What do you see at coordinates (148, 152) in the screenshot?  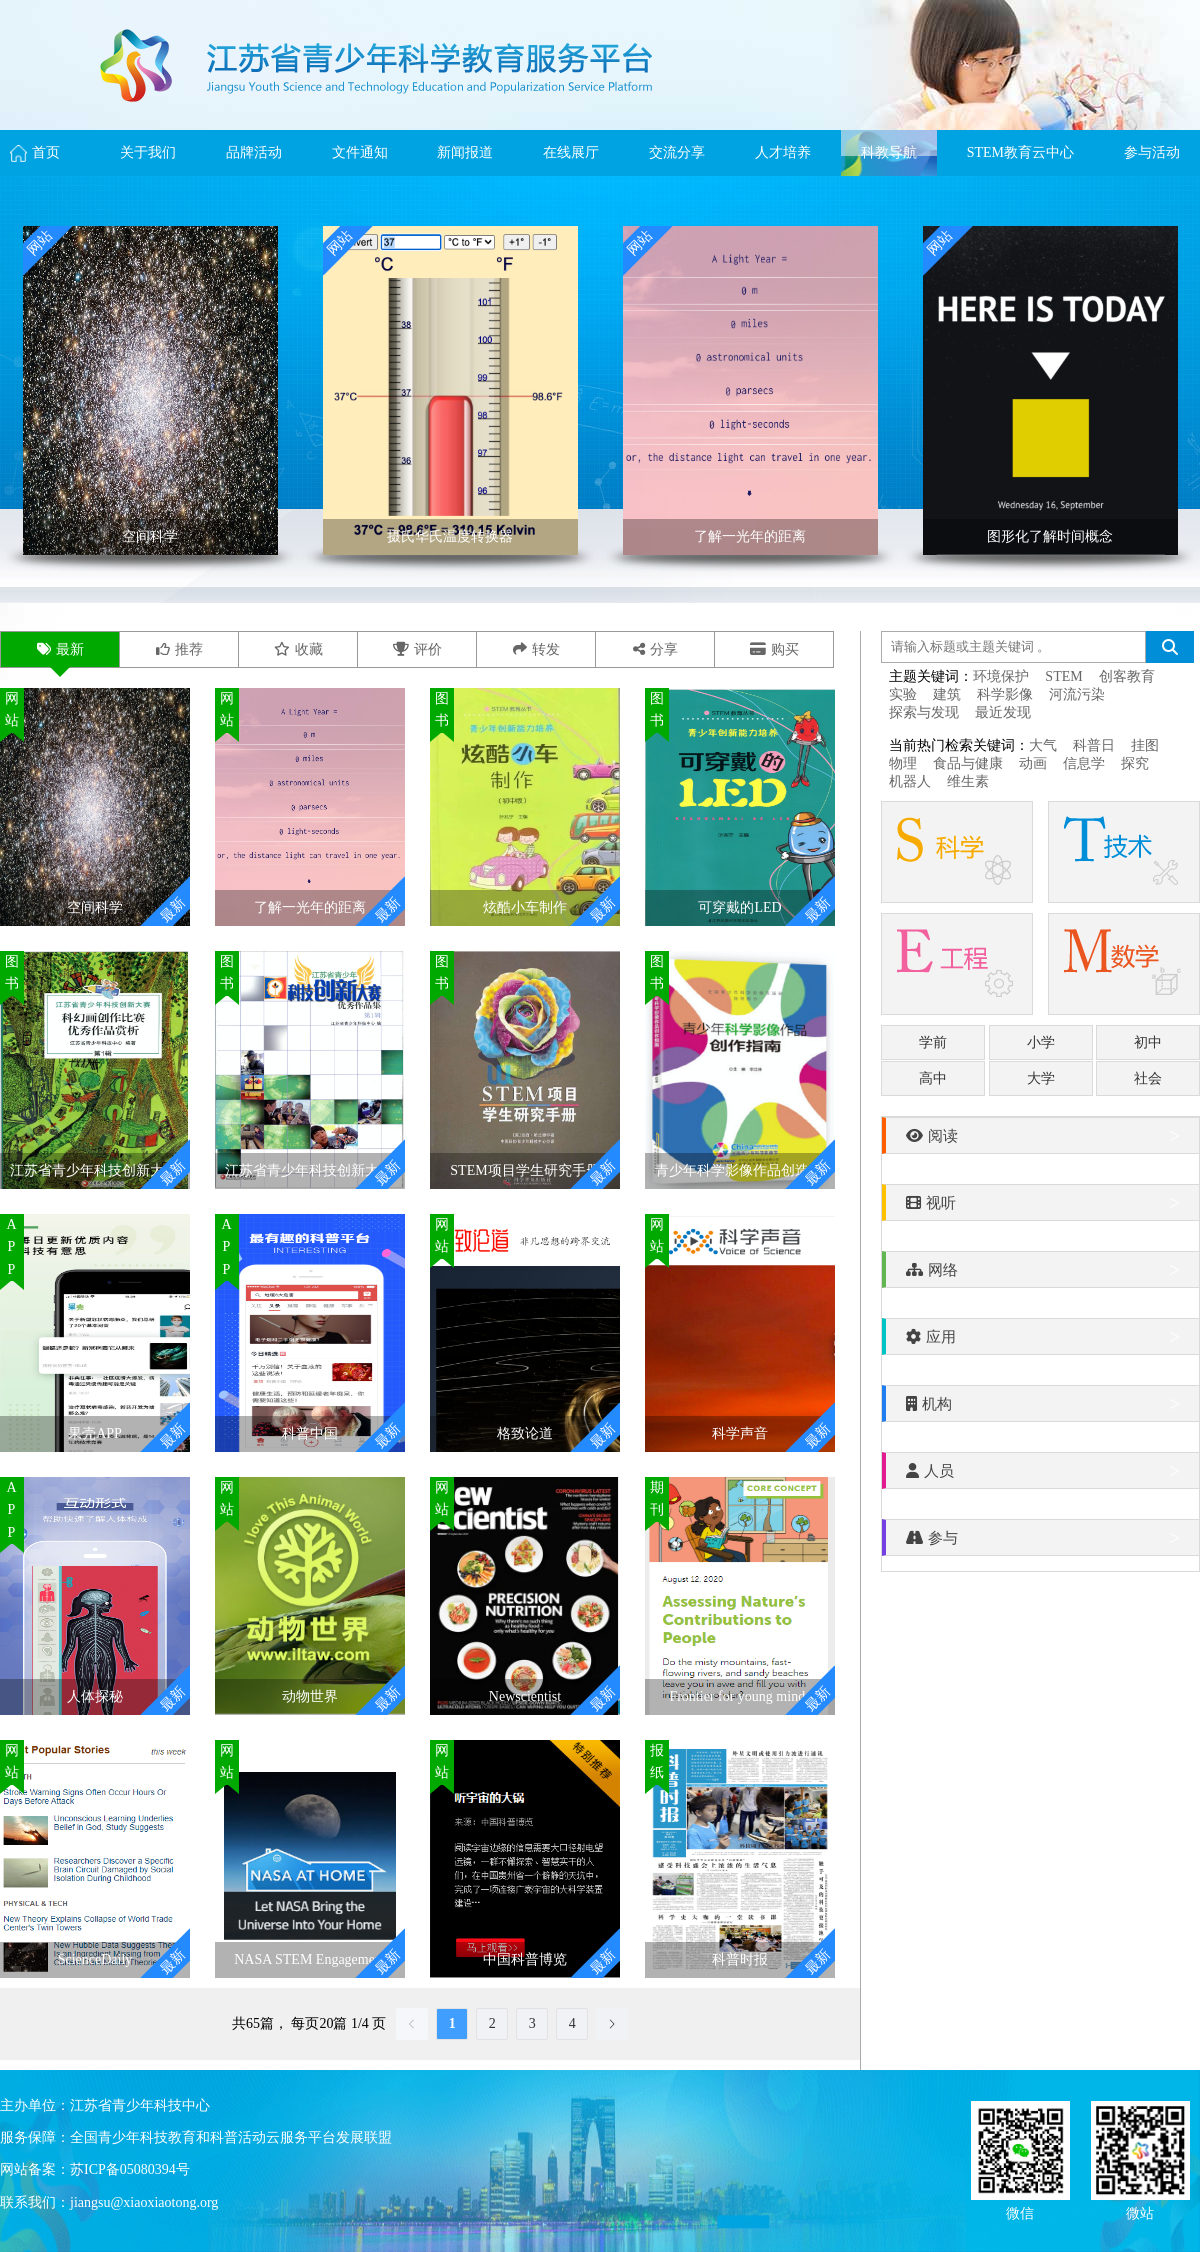 I see `关于我们` at bounding box center [148, 152].